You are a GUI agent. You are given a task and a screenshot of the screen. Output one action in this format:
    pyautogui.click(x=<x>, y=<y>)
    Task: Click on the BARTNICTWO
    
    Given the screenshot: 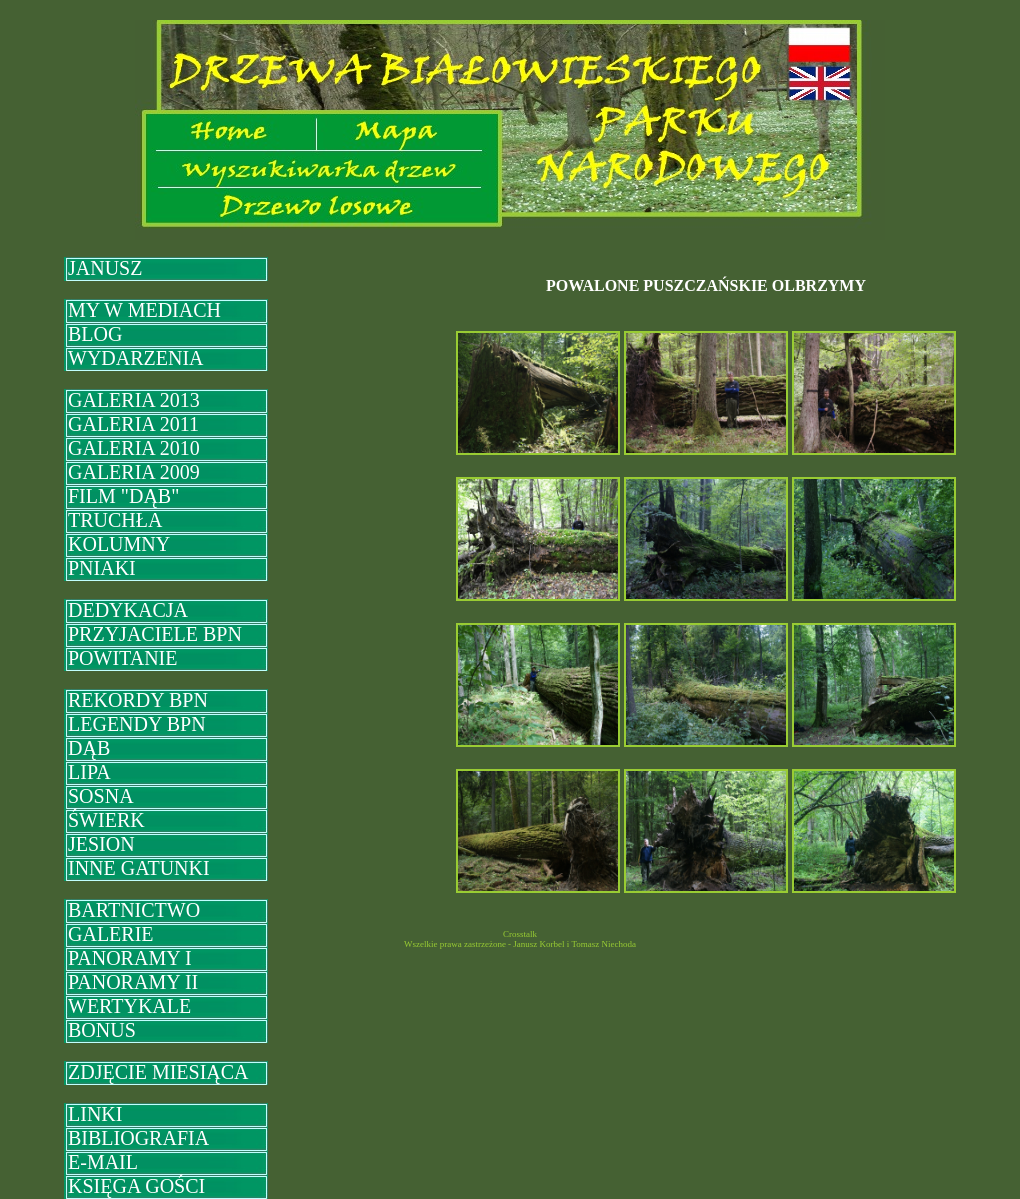 What is the action you would take?
    pyautogui.click(x=134, y=910)
    